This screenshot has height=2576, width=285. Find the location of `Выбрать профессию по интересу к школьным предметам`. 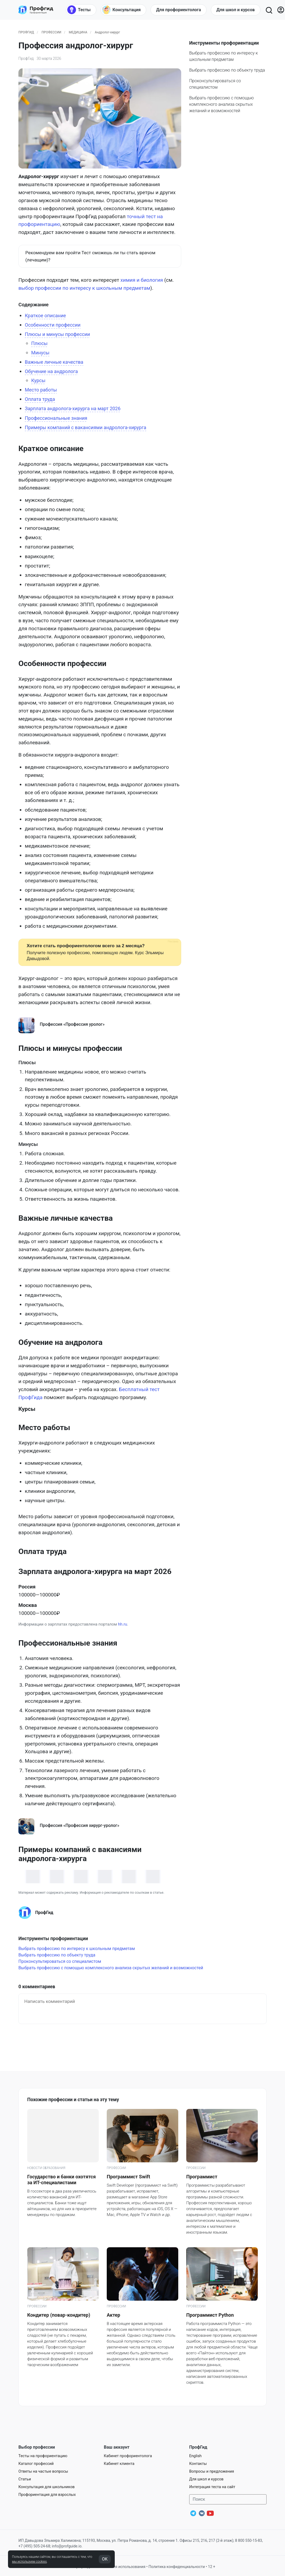

Выбрать профессию по интересу к школьным предметам is located at coordinates (76, 1948).